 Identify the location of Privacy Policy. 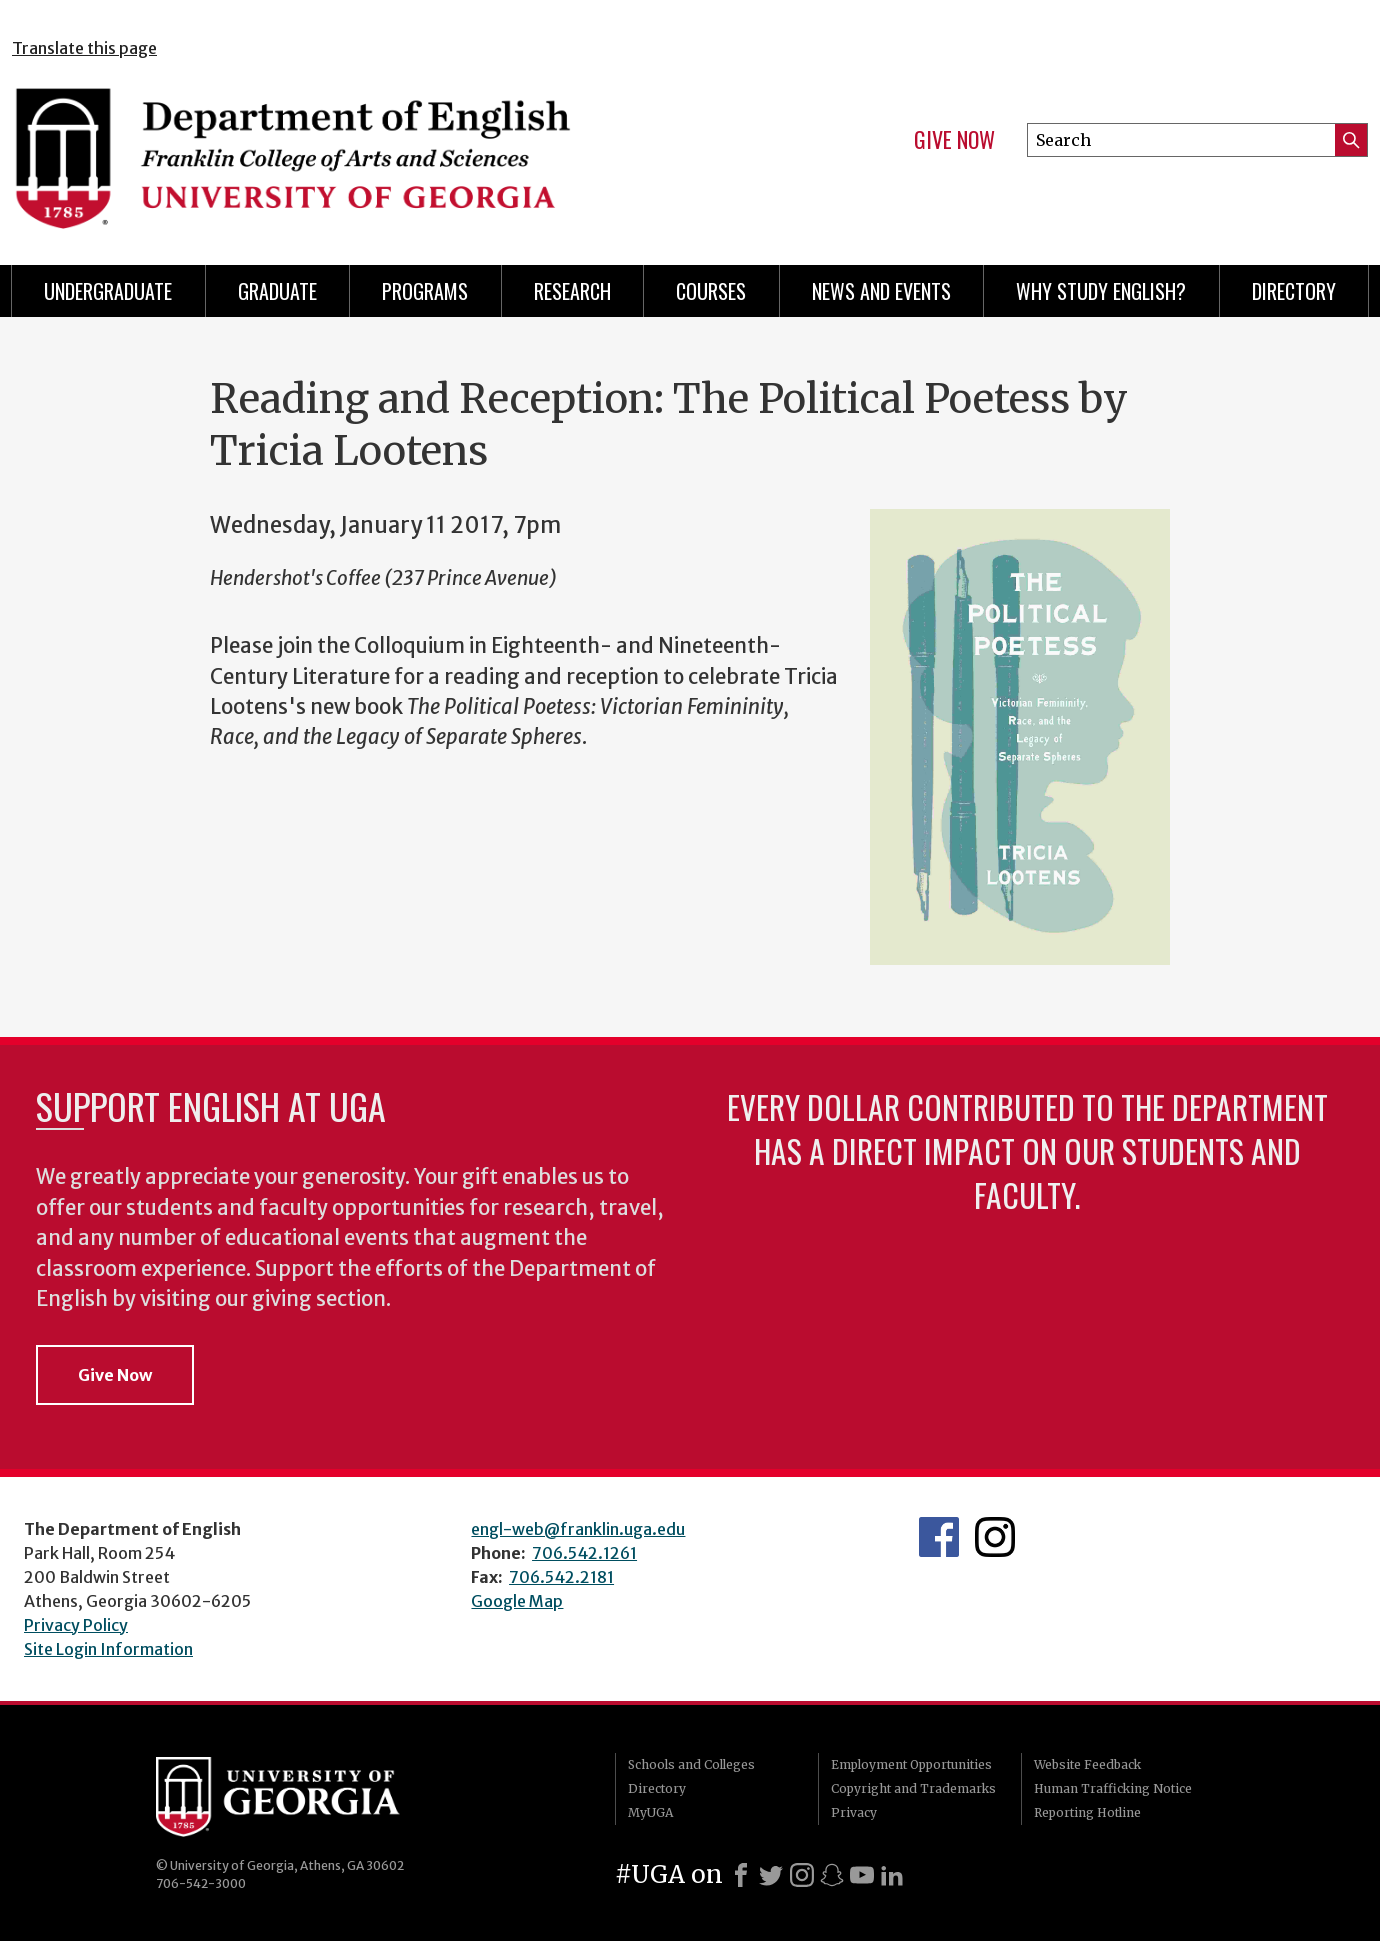
(76, 1625).